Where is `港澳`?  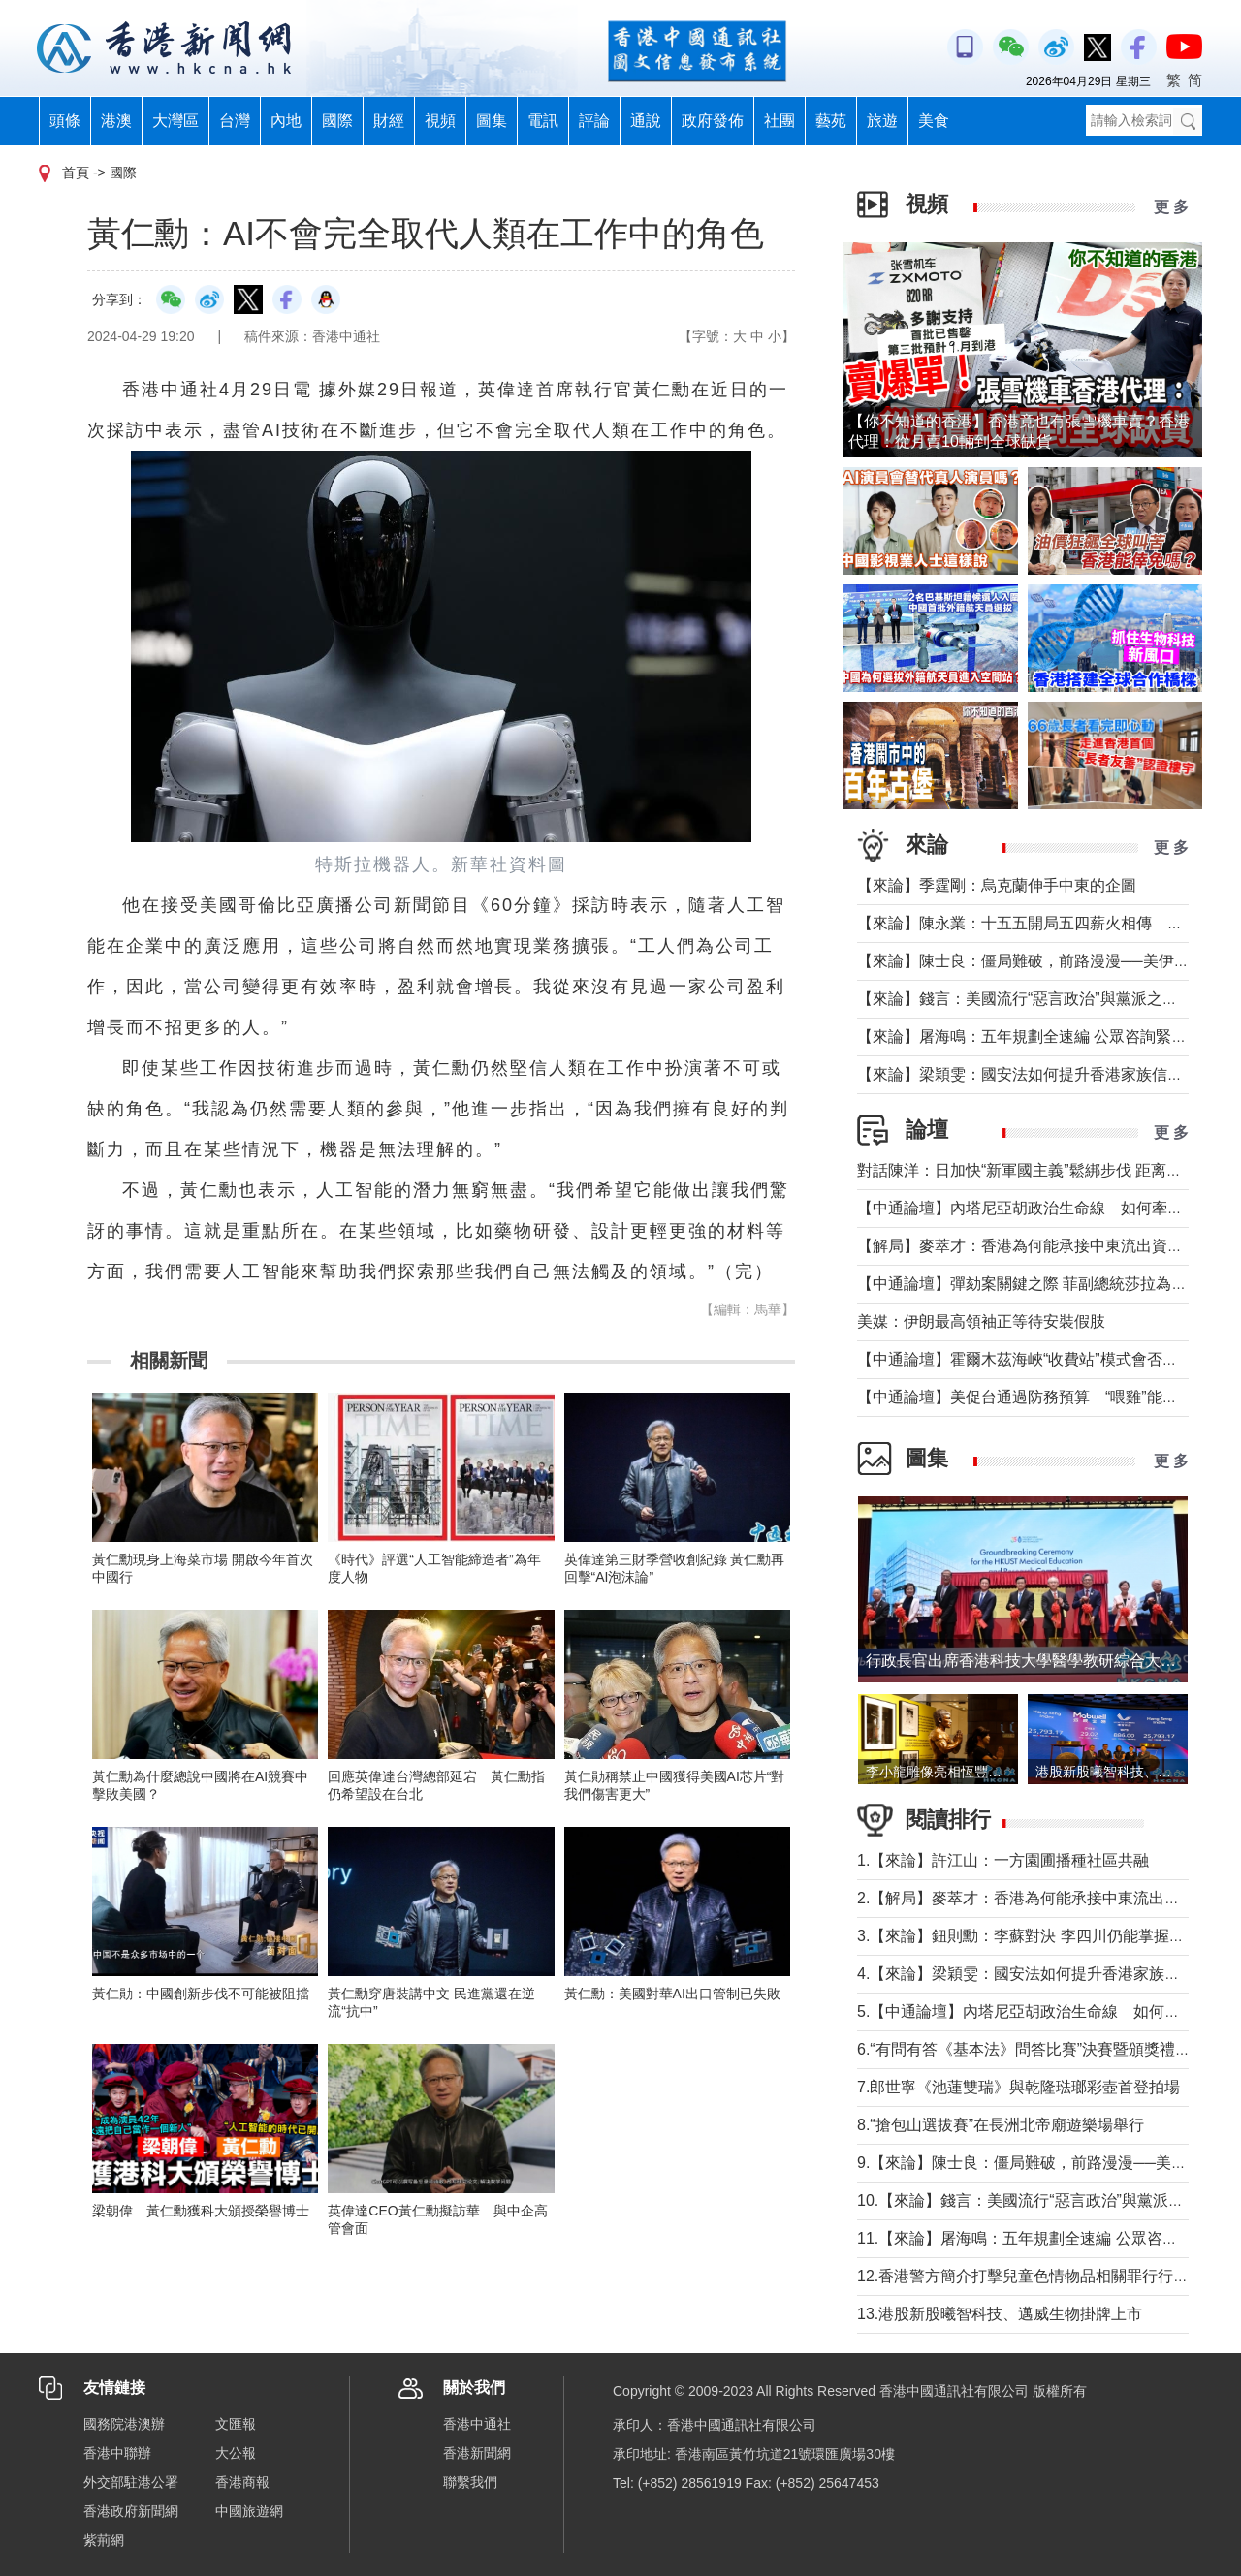
港澳 is located at coordinates (116, 120).